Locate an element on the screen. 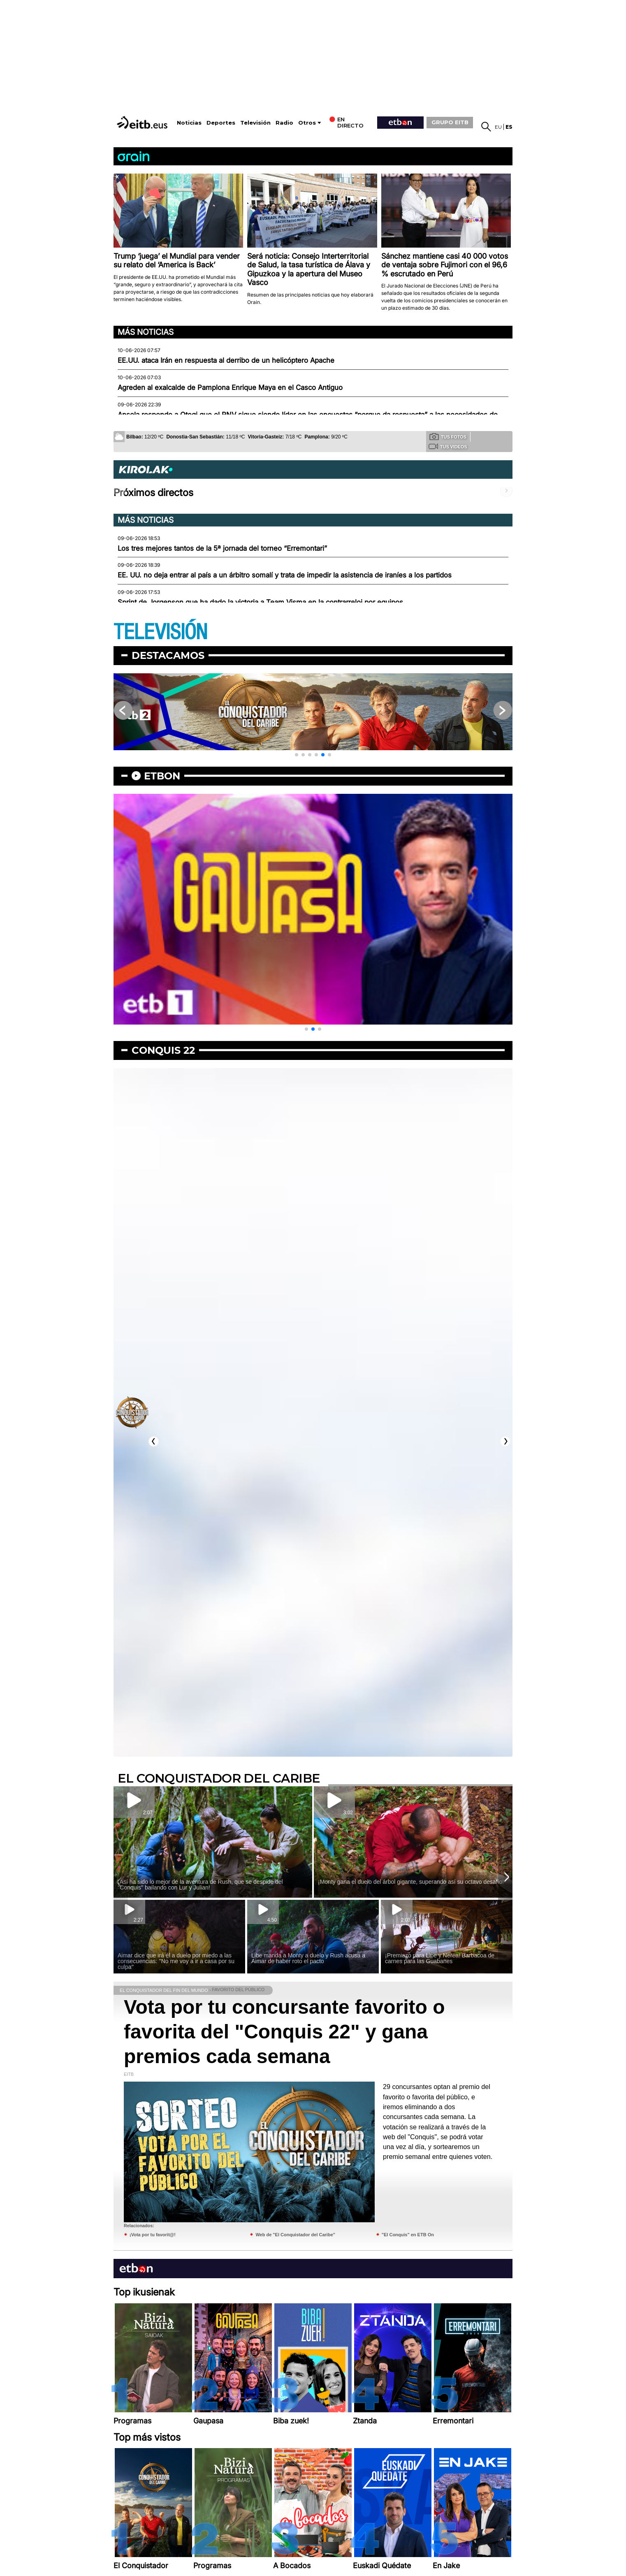 The image size is (626, 2576). TELEVISIÓN is located at coordinates (160, 632).